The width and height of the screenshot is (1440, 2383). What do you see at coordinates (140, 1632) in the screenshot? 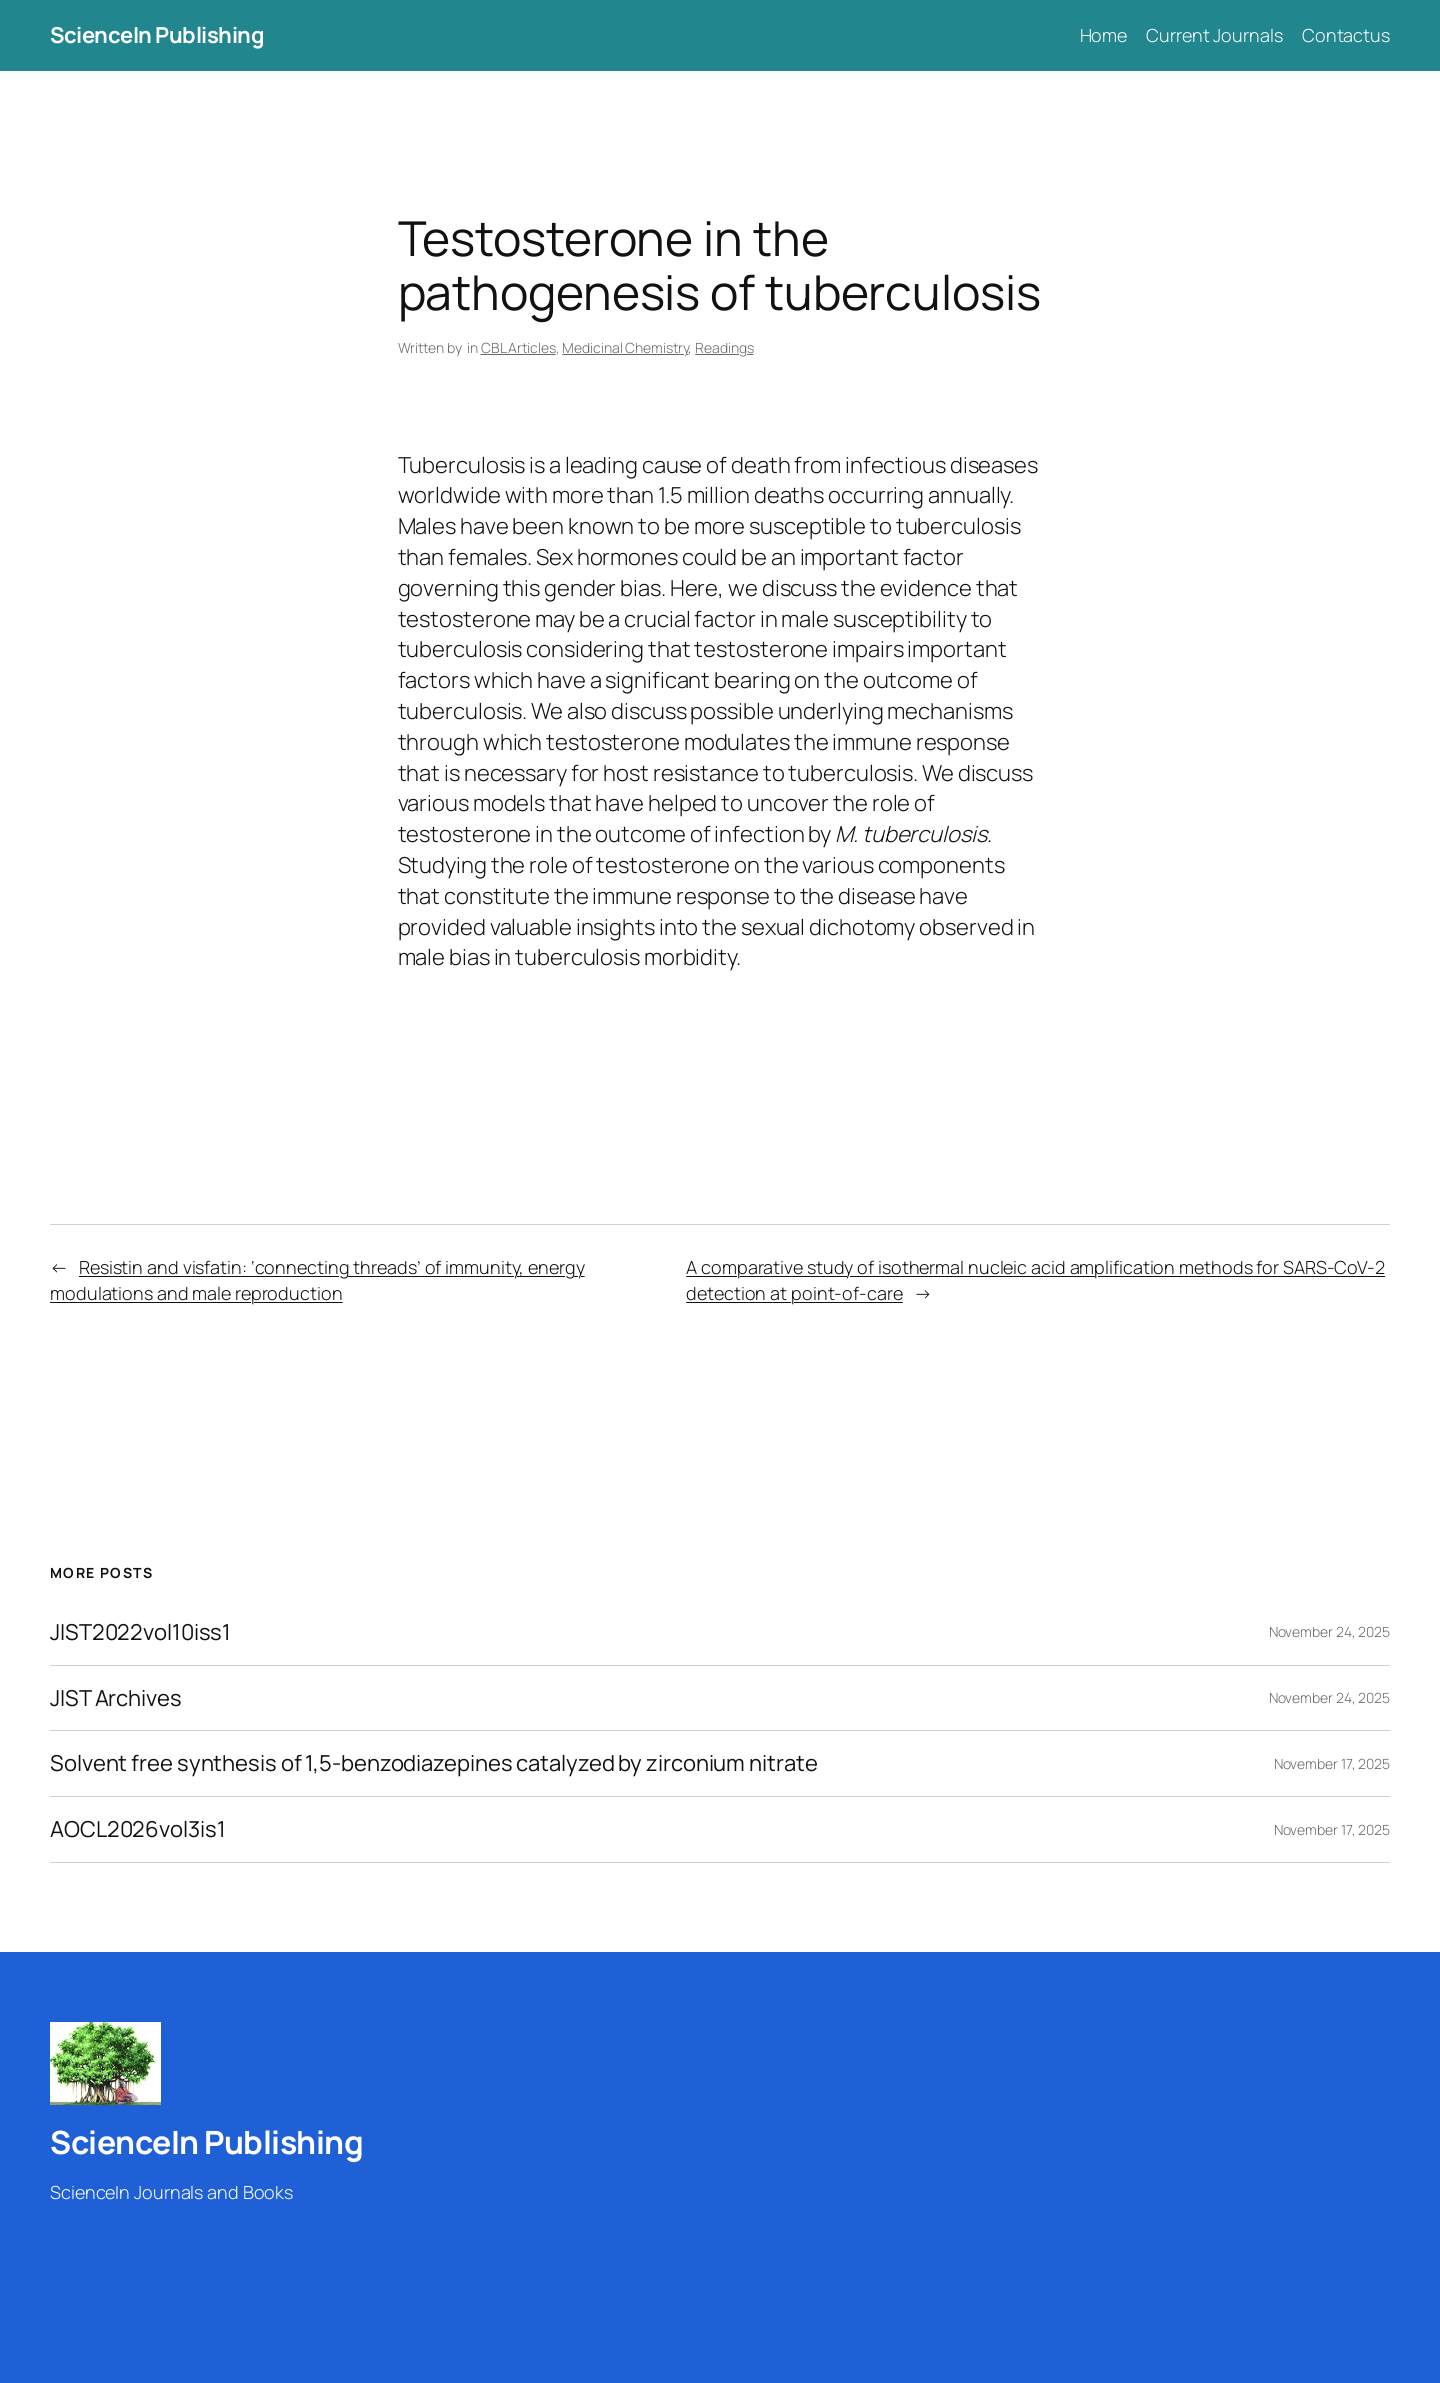
I see `JIST2022vol10iss1` at bounding box center [140, 1632].